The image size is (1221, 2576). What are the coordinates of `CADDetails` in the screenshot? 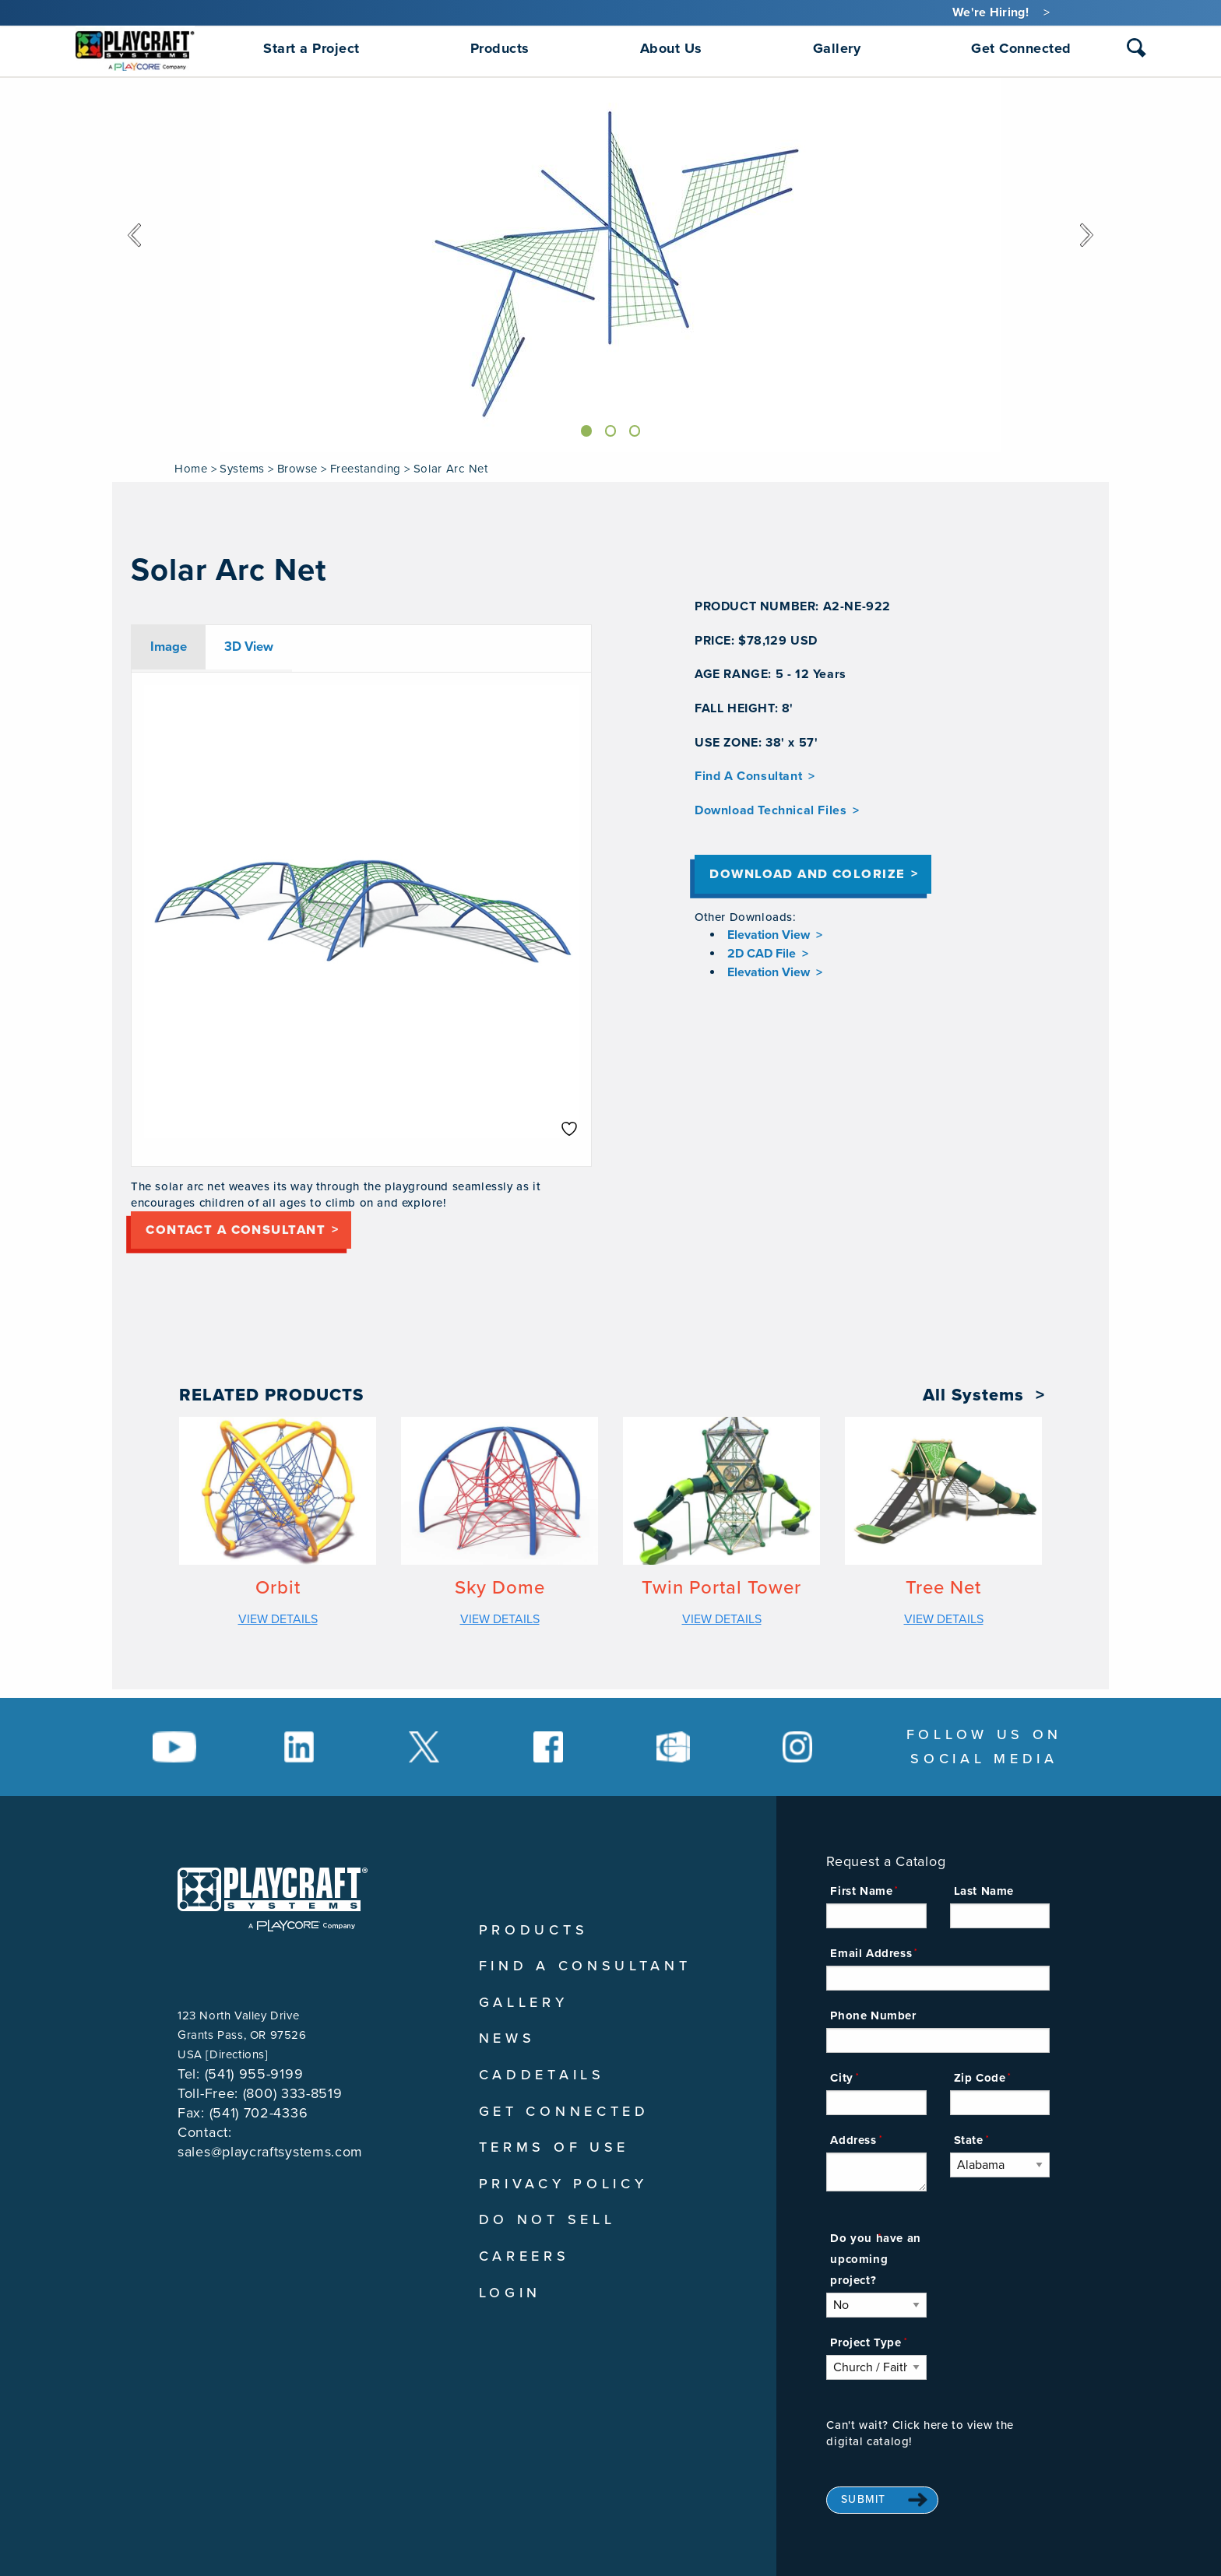 It's located at (542, 2074).